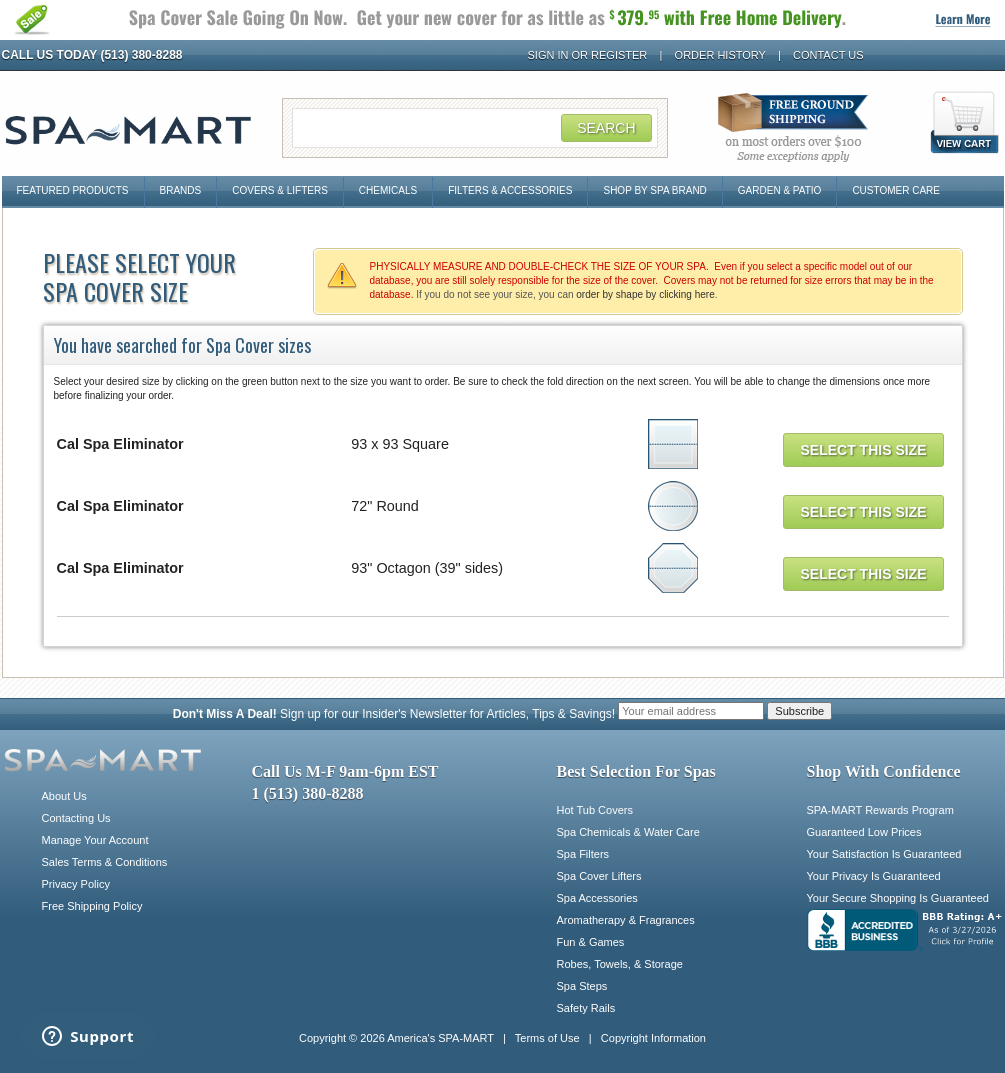  I want to click on Privacy Policy, so click(76, 884).